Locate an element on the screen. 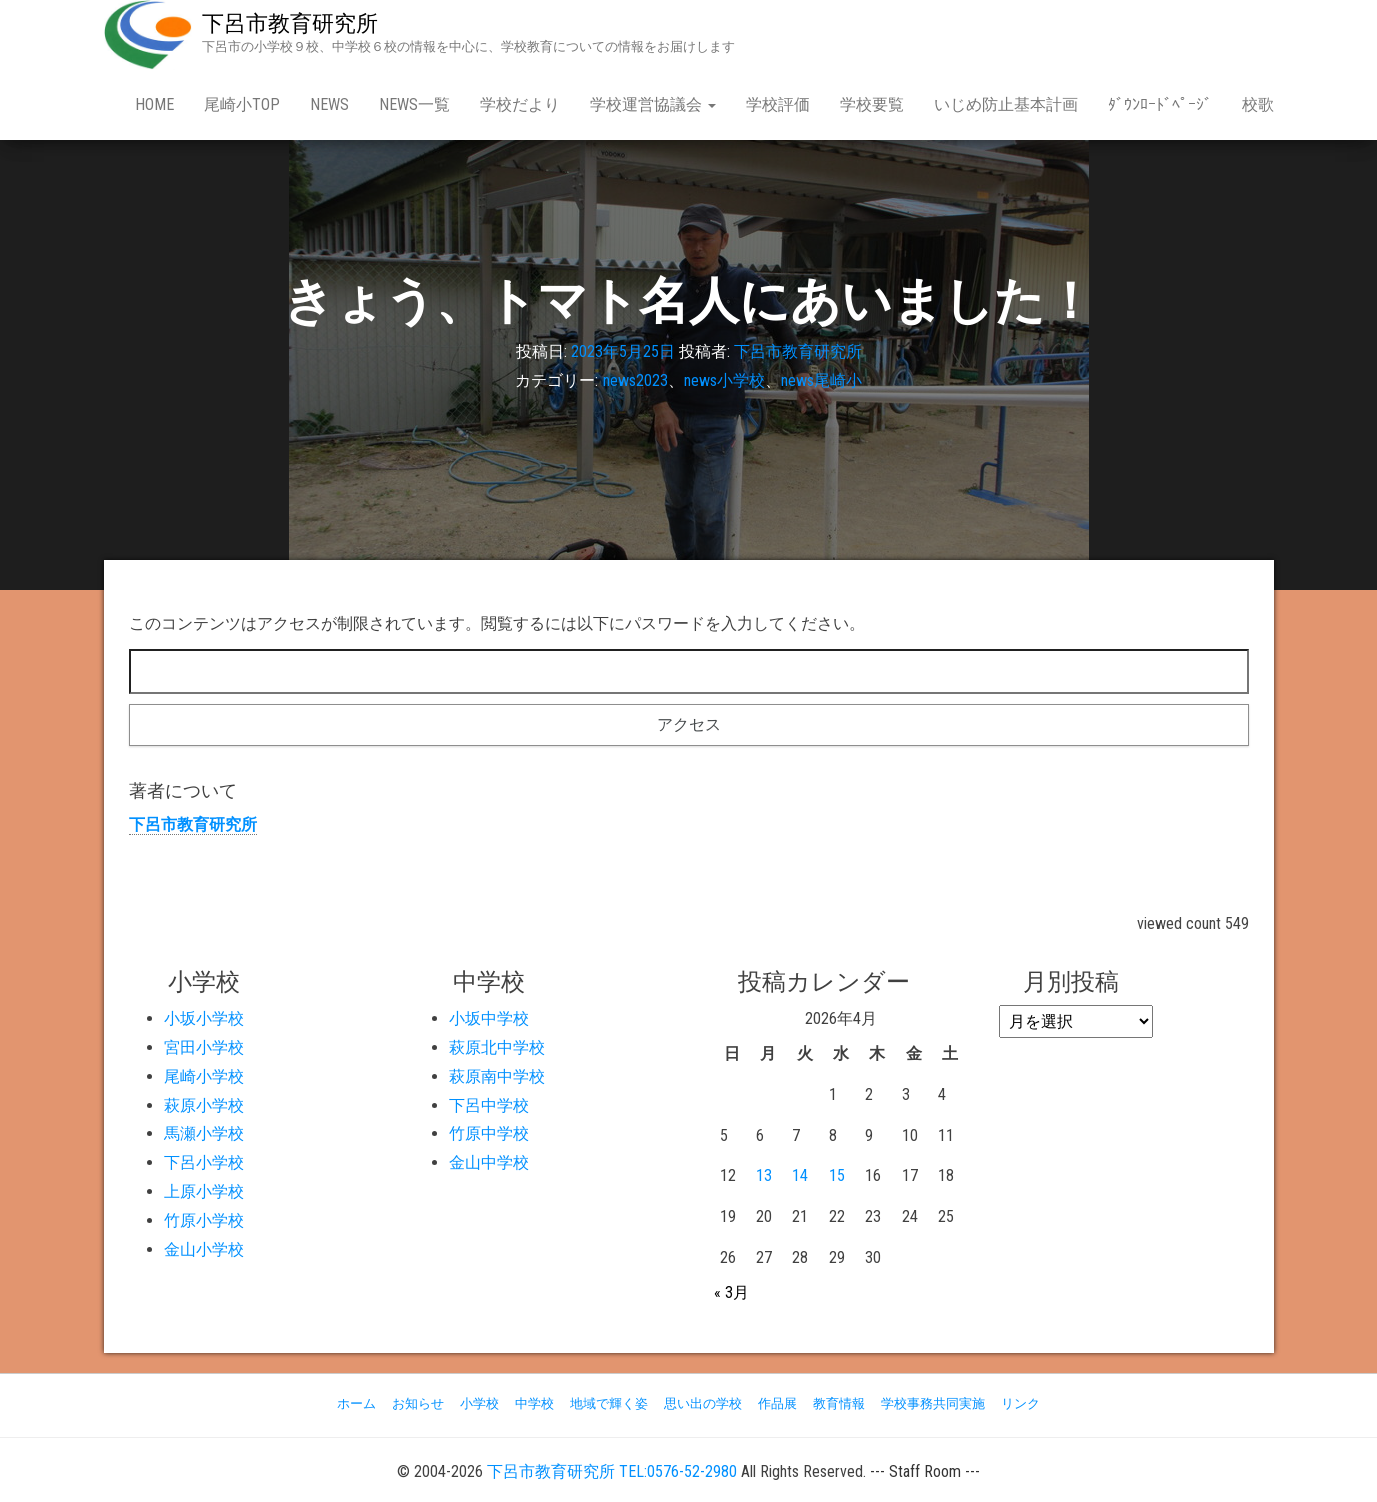 The height and width of the screenshot is (1502, 1377). news一覧 is located at coordinates (414, 104).